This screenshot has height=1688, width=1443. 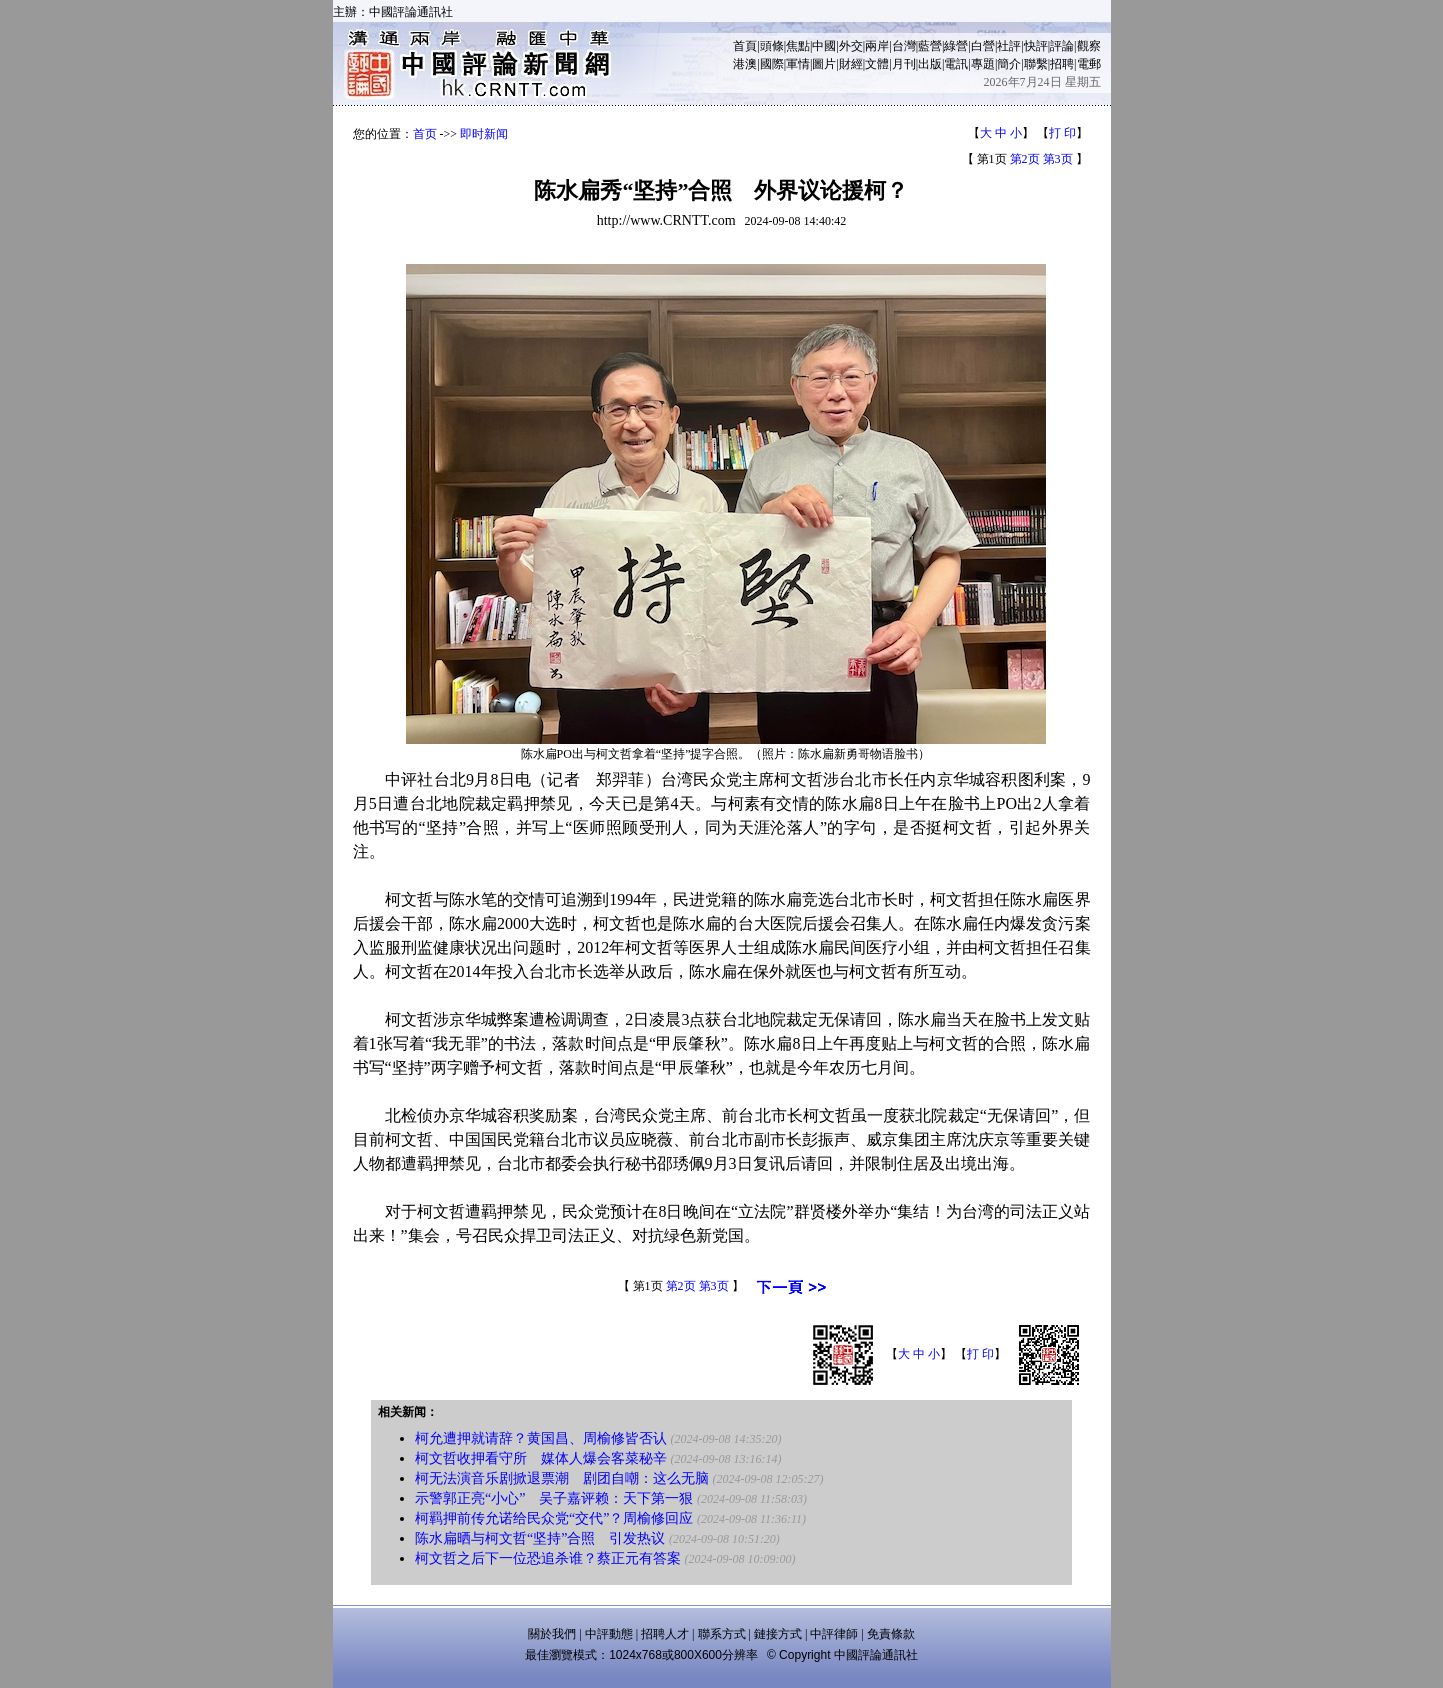 I want to click on 國際, so click(x=772, y=64).